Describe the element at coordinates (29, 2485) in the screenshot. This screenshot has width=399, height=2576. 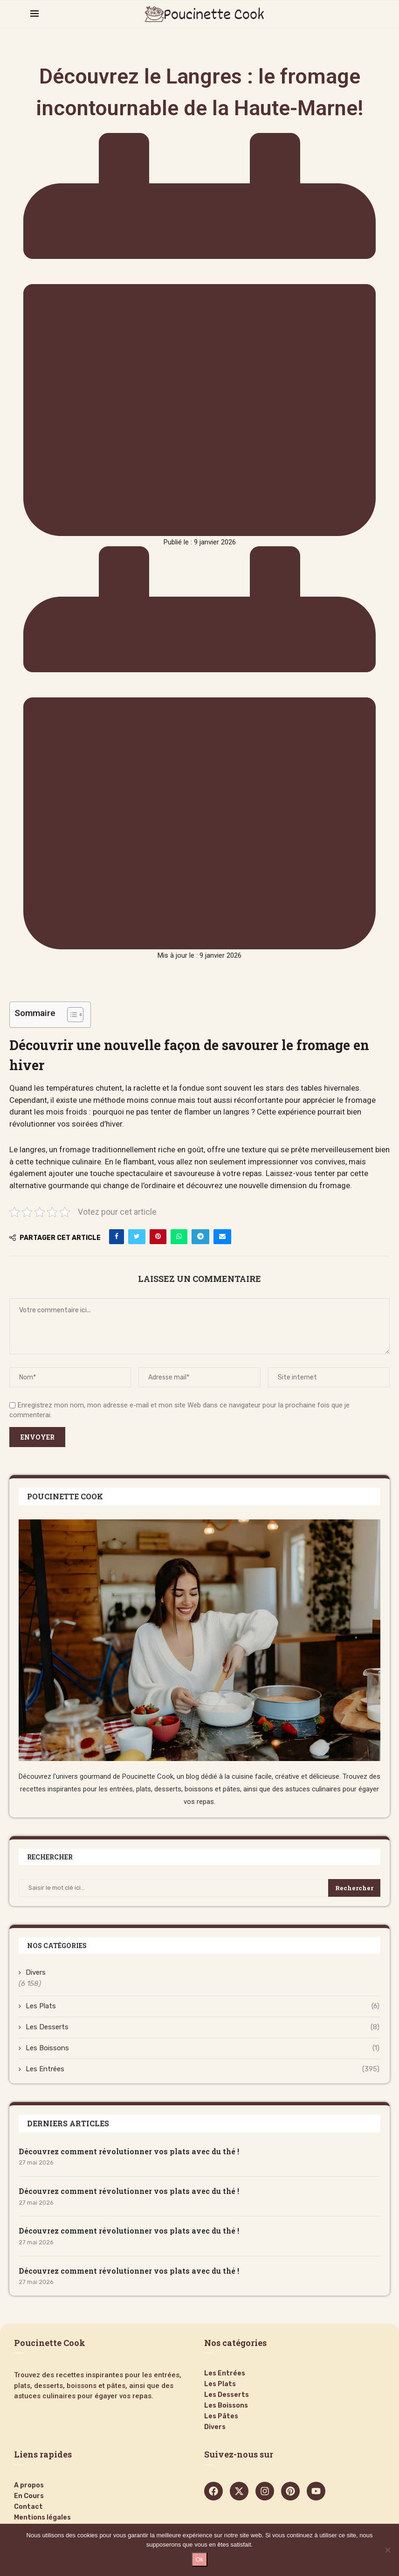
I see `A propos` at that location.